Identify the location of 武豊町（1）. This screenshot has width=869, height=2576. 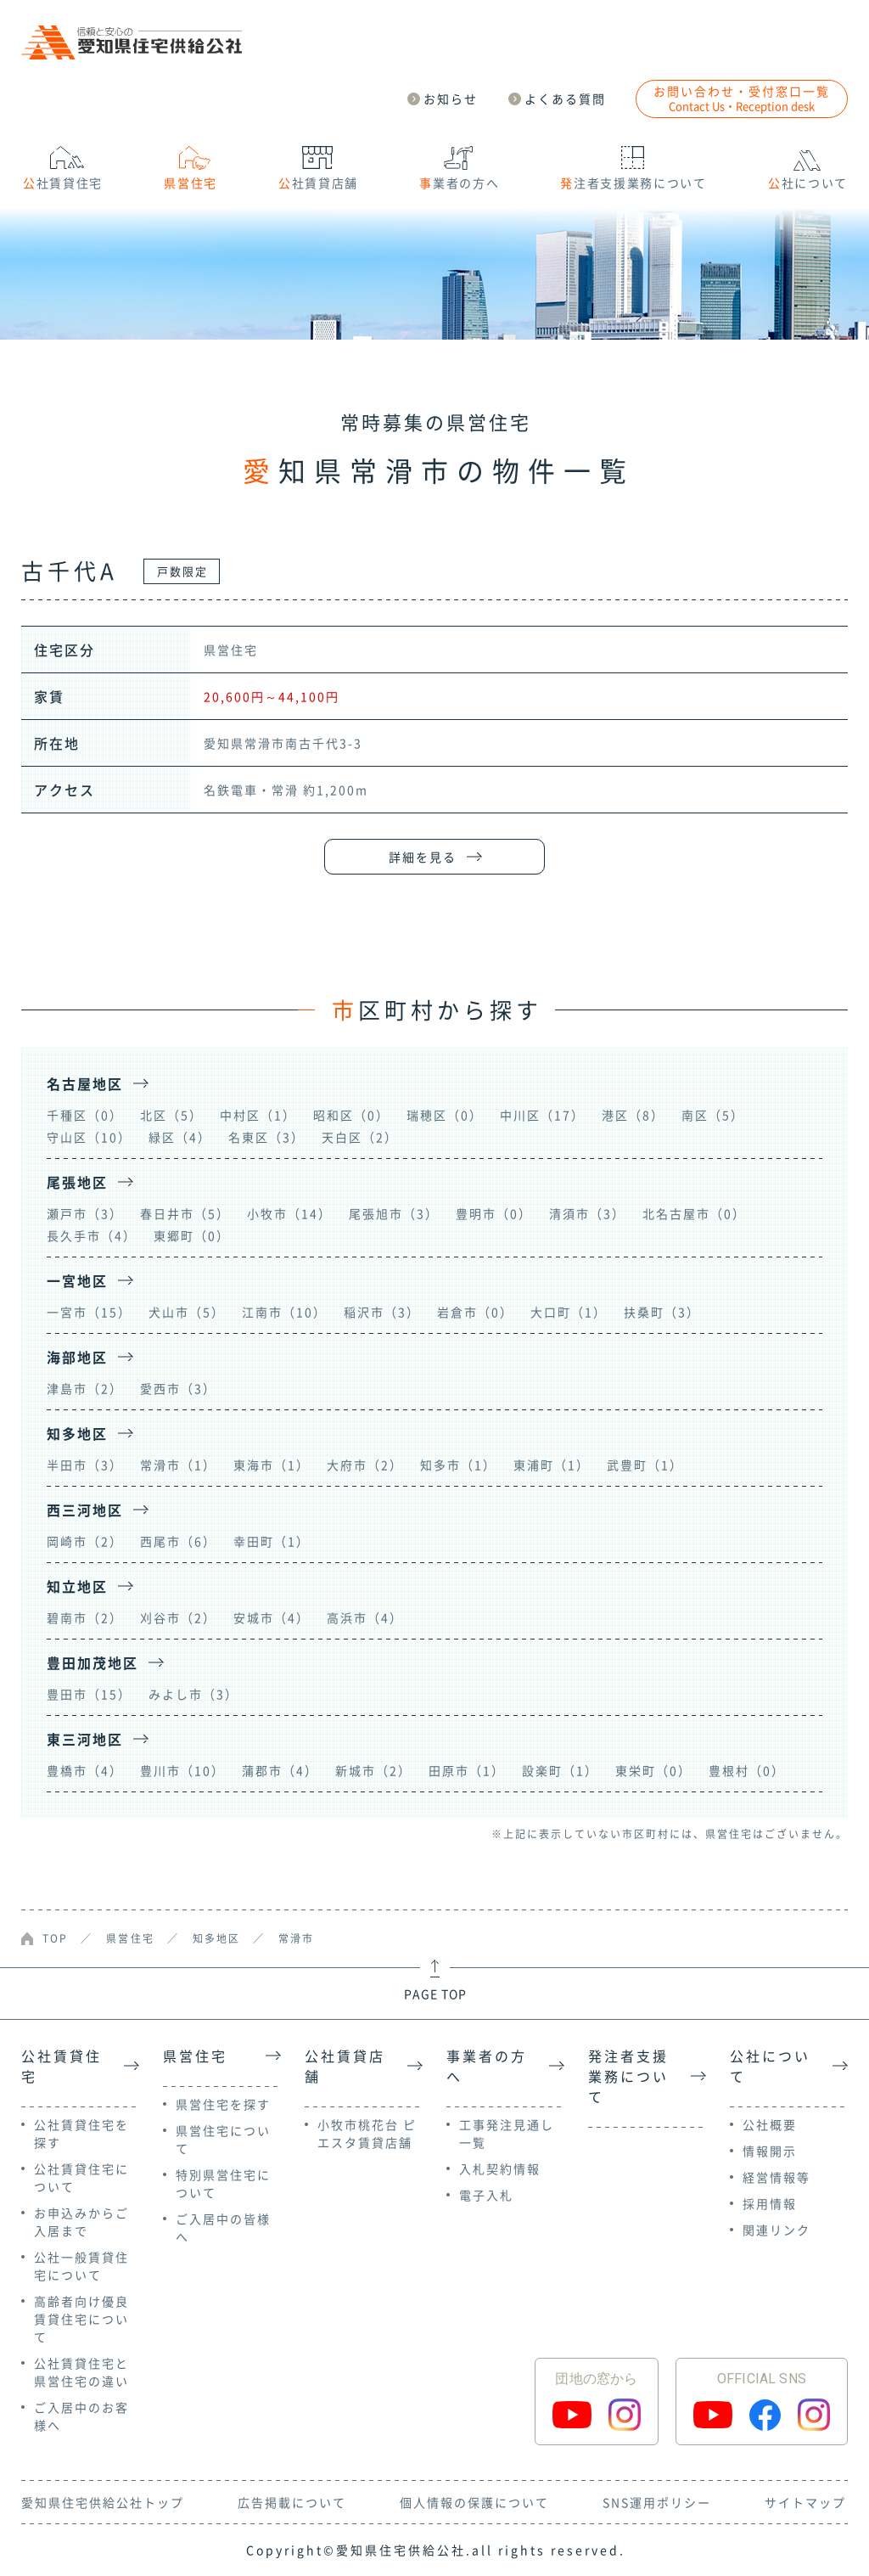
(645, 1464).